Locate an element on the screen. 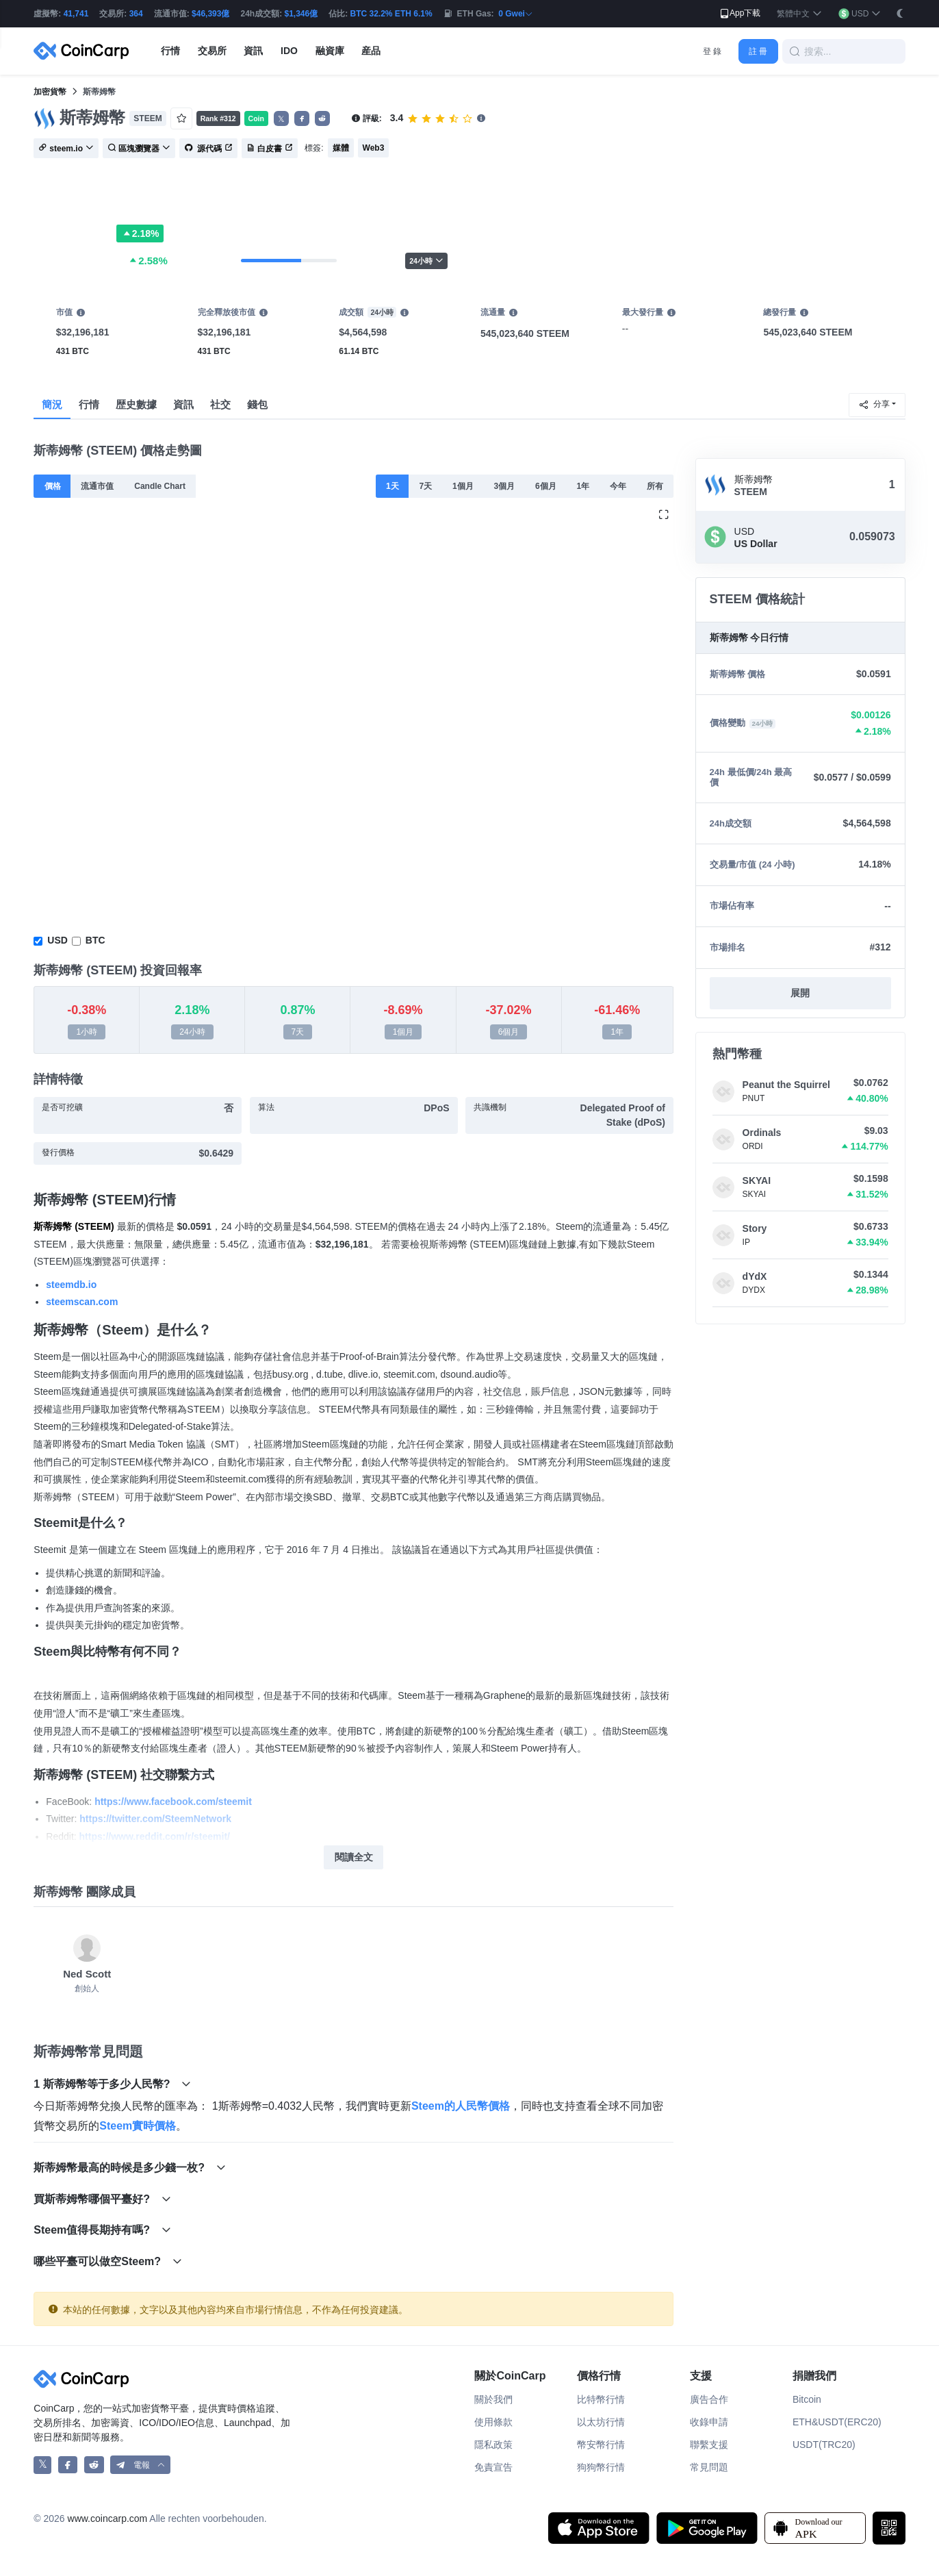 The image size is (939, 2576). 免責宣告 is located at coordinates (493, 2467).